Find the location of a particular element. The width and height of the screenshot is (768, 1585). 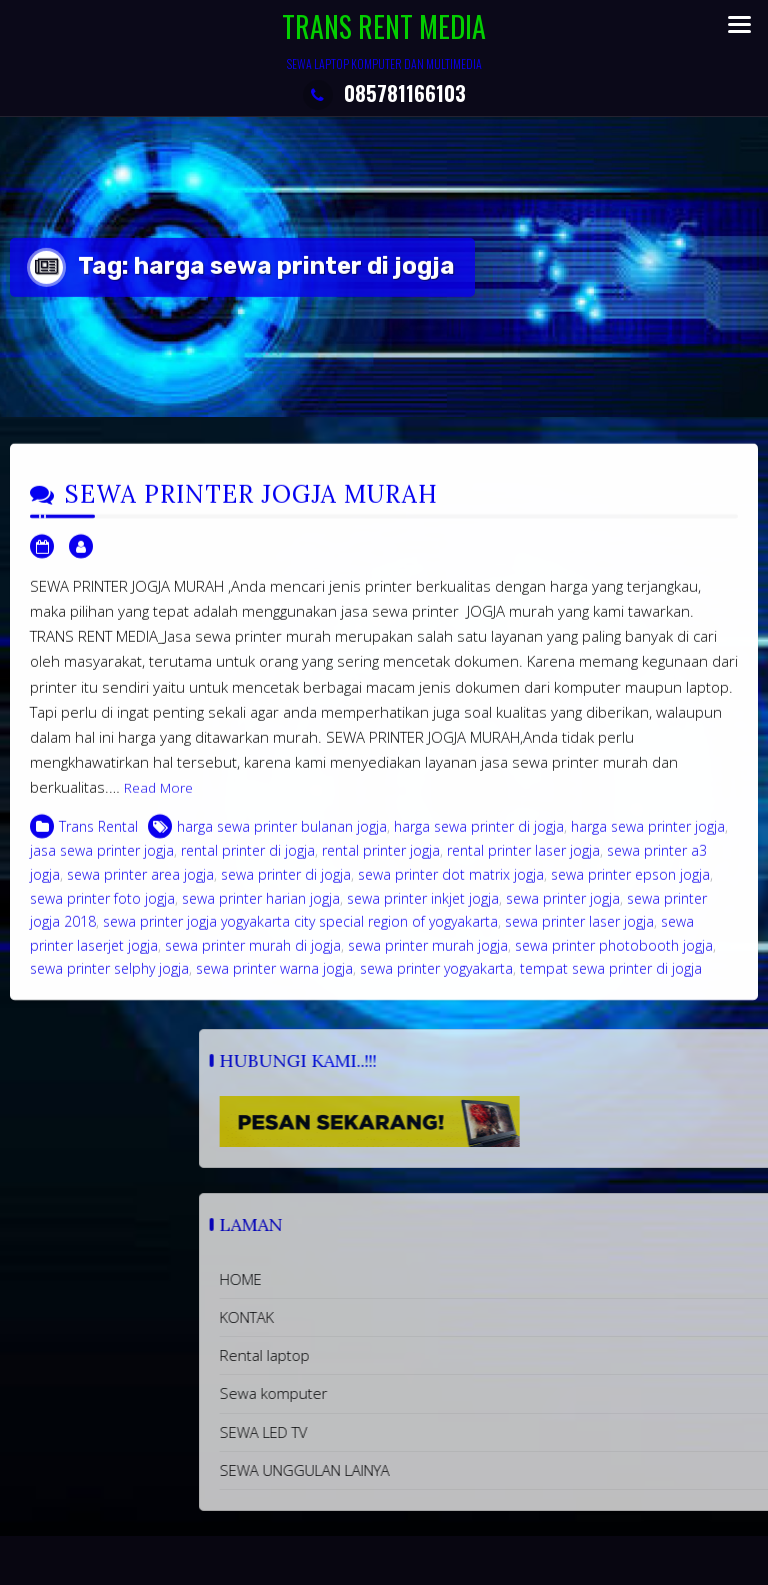

rental printer di jogja is located at coordinates (248, 865).